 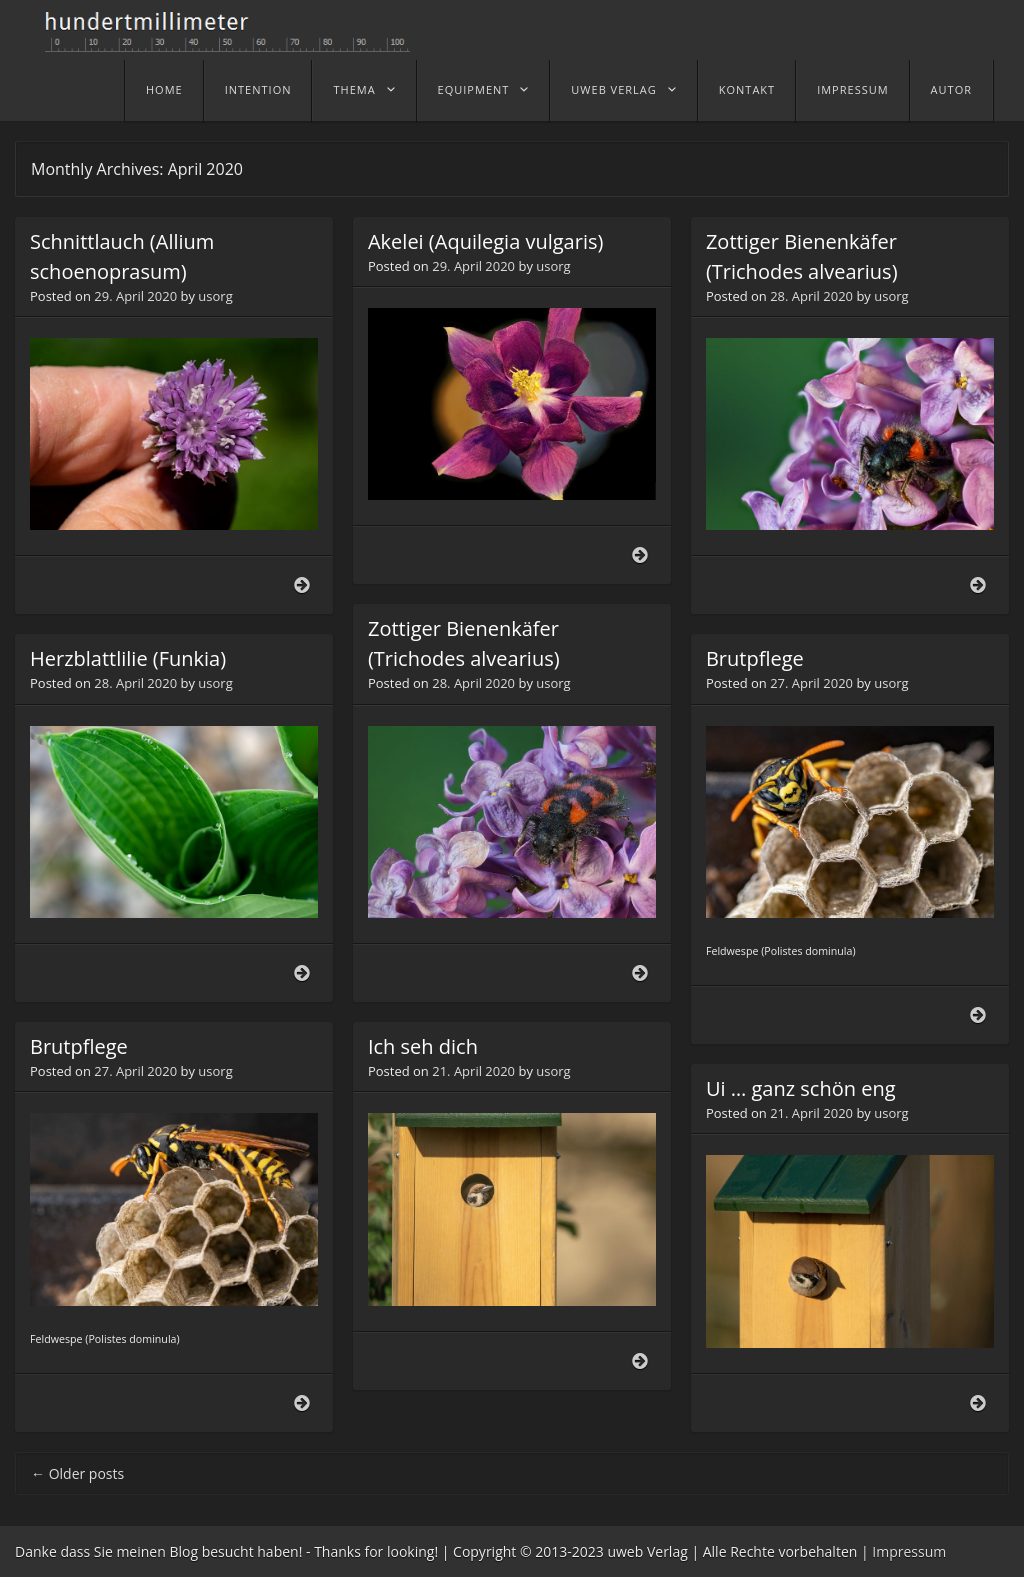 I want to click on Older posts, so click(x=77, y=1473).